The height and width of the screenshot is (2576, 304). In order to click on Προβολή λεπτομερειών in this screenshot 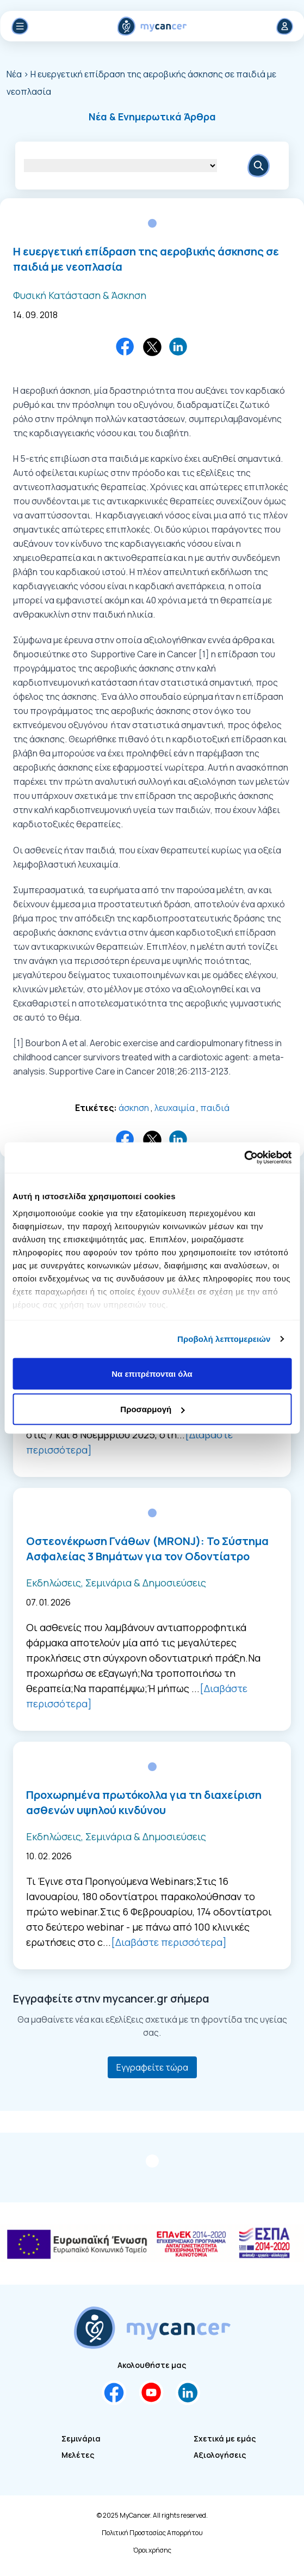, I will do `click(224, 1339)`.